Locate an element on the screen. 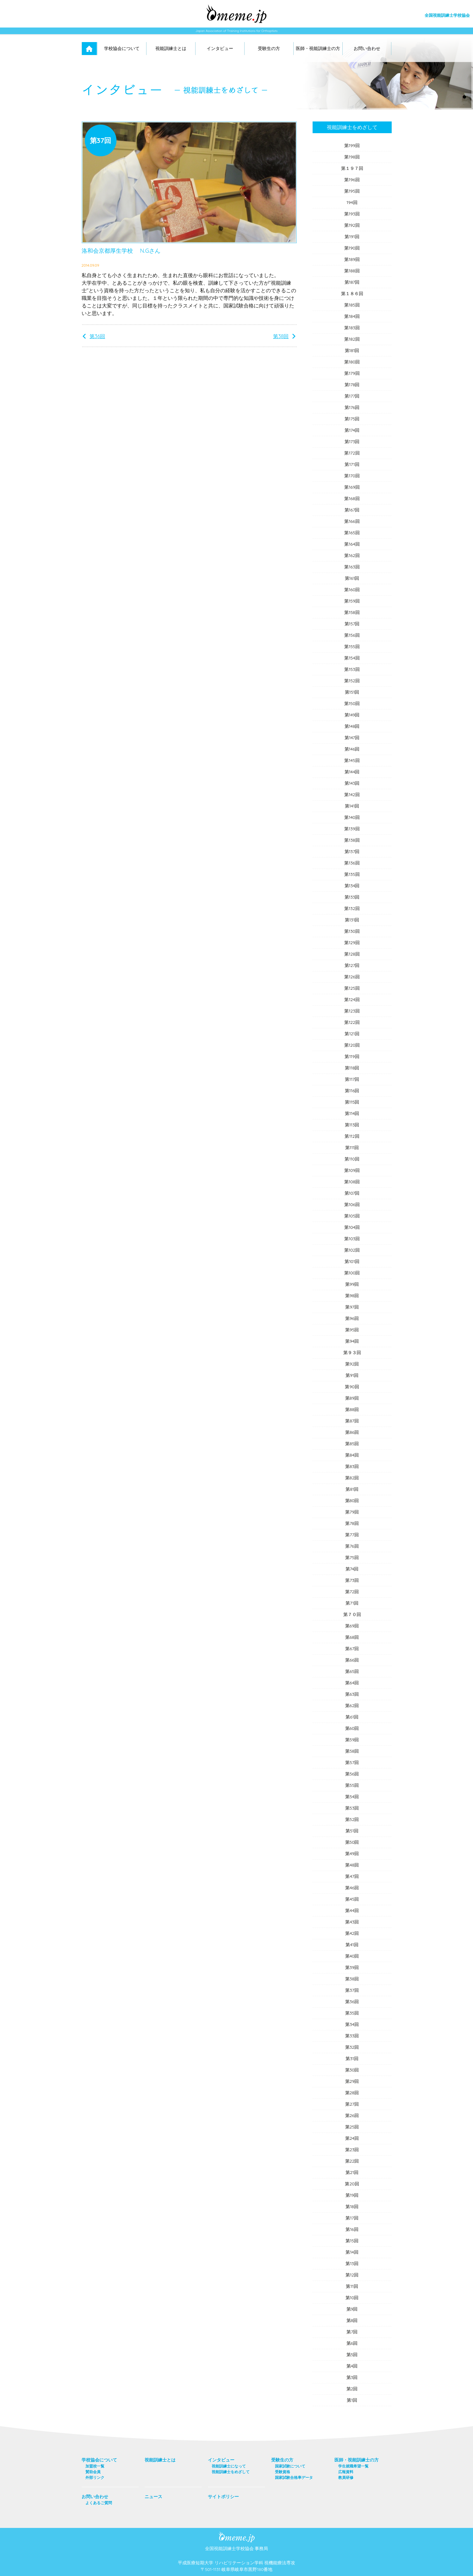 The width and height of the screenshot is (473, 2576). 第137回 is located at coordinates (352, 851).